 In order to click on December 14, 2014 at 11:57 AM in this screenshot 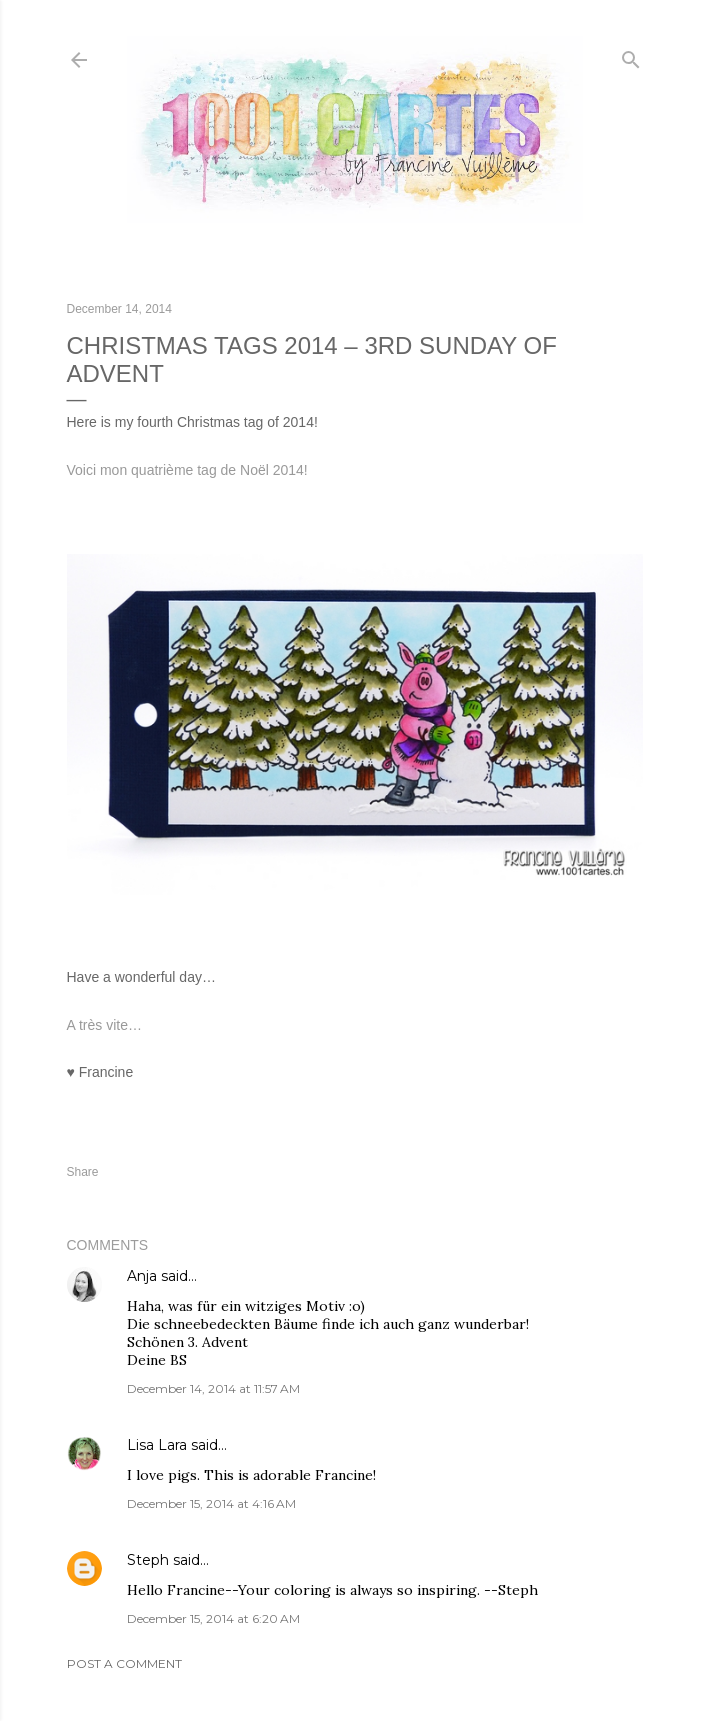, I will do `click(213, 1388)`.